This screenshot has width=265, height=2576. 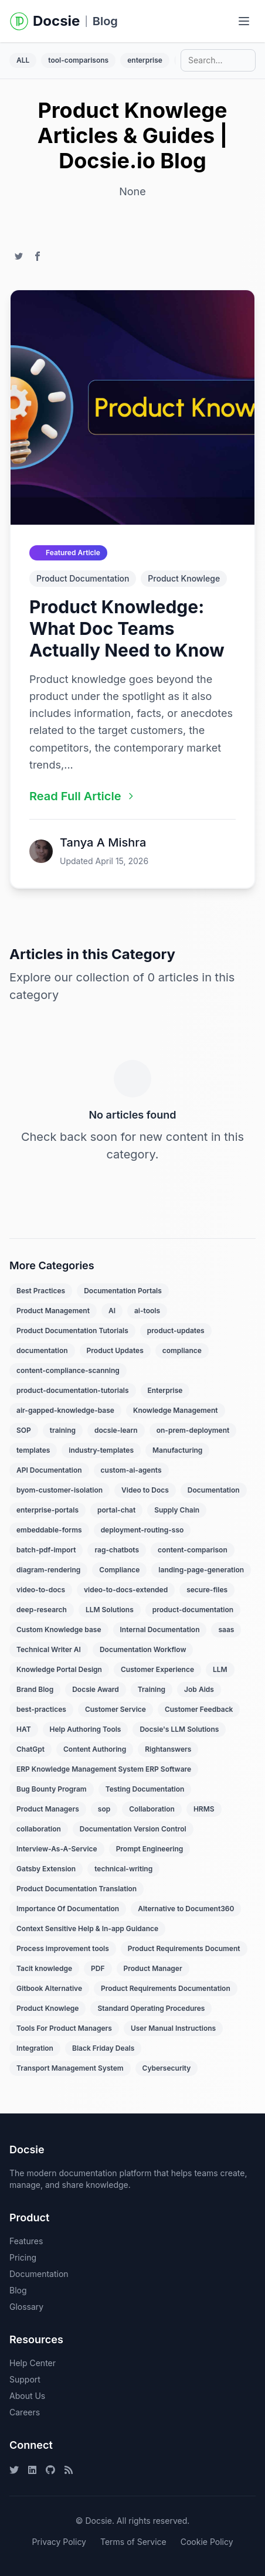 What do you see at coordinates (34, 2048) in the screenshot?
I see `Integration` at bounding box center [34, 2048].